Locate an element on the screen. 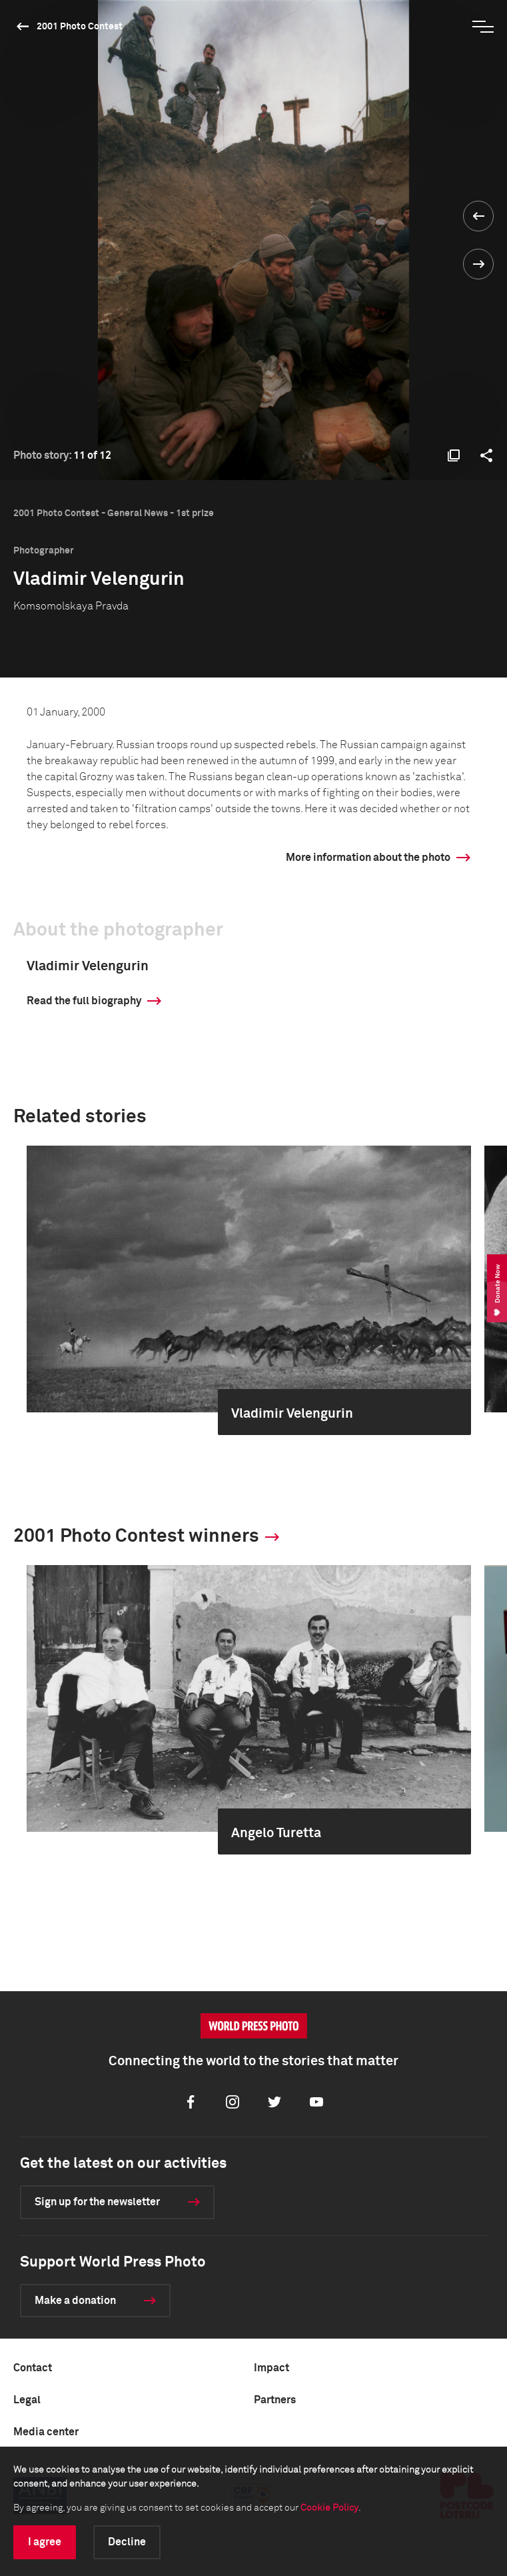  Media center is located at coordinates (46, 2432).